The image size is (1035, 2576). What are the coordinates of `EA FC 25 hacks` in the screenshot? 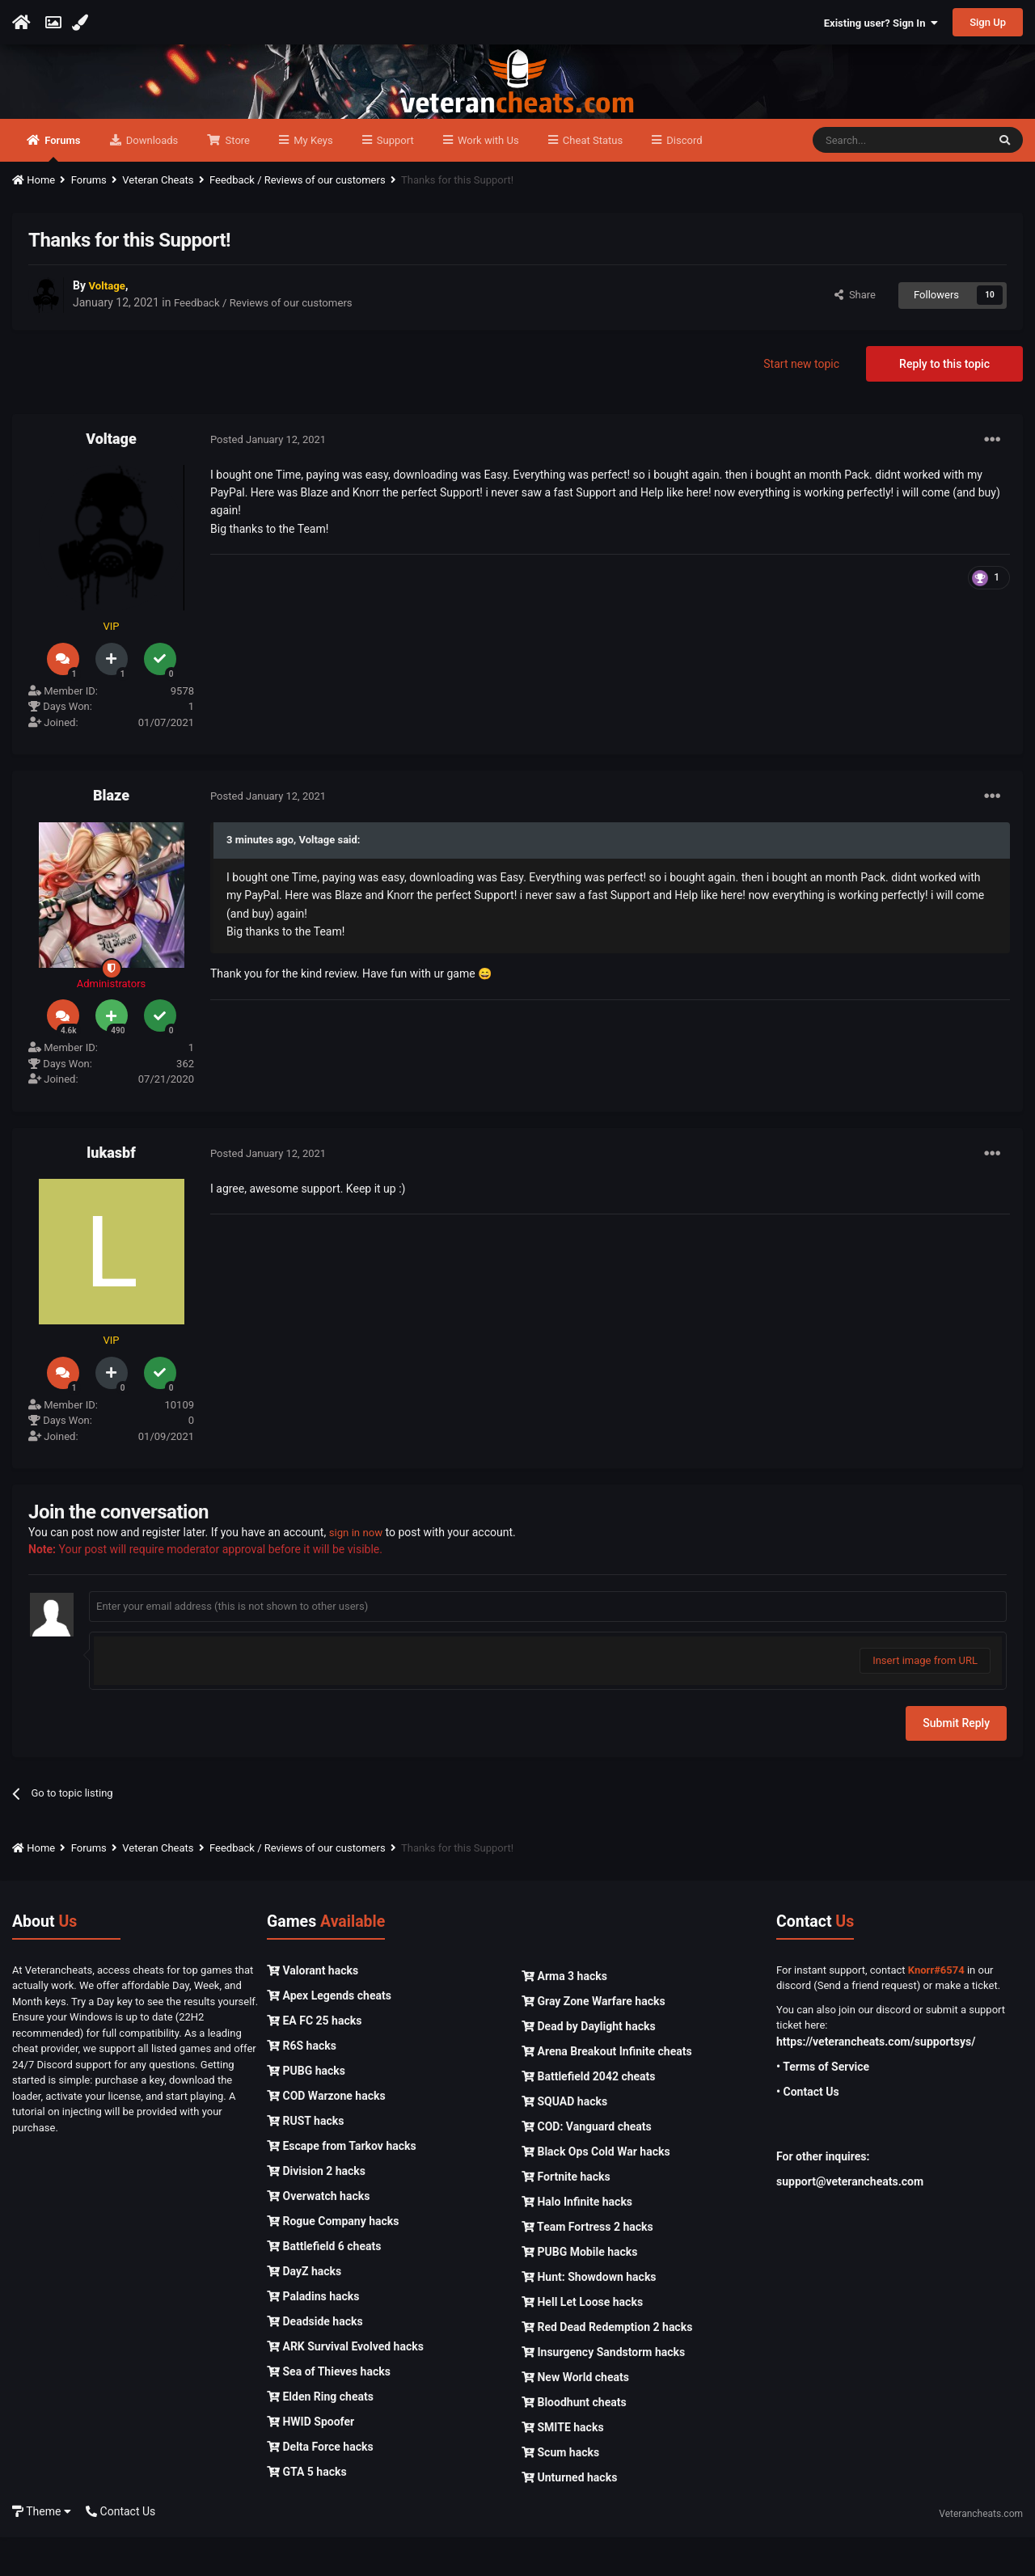 It's located at (314, 2059).